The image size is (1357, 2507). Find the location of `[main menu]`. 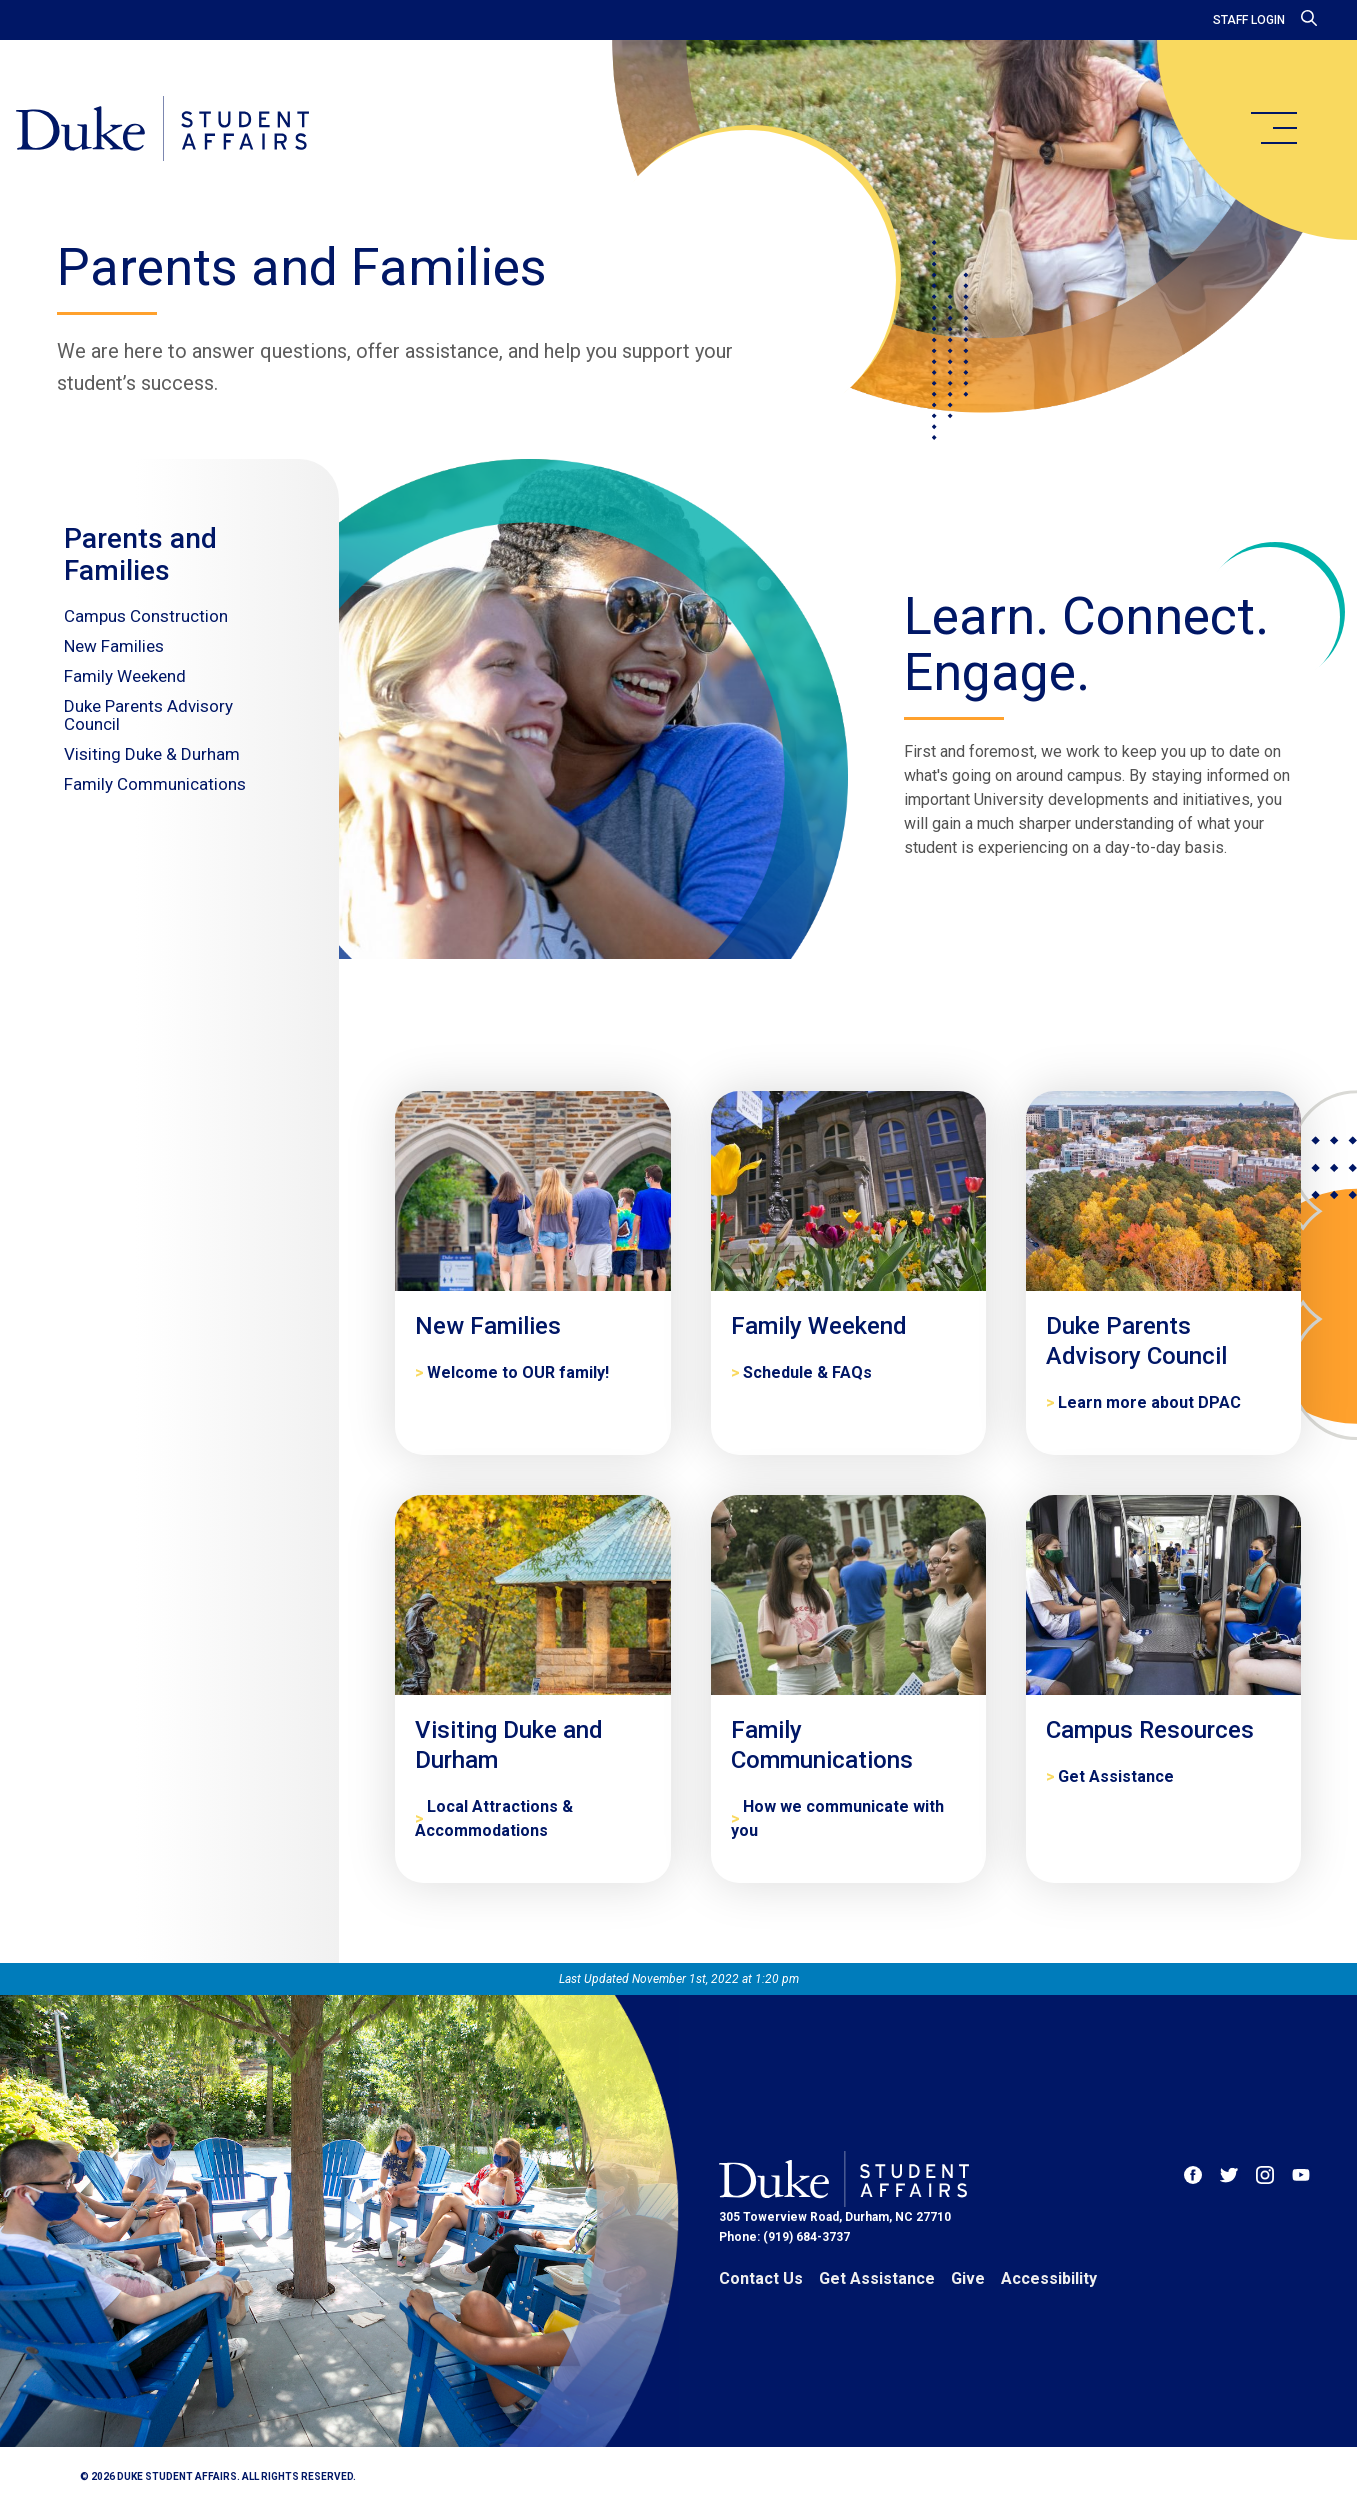

[main menu] is located at coordinates (1273, 128).